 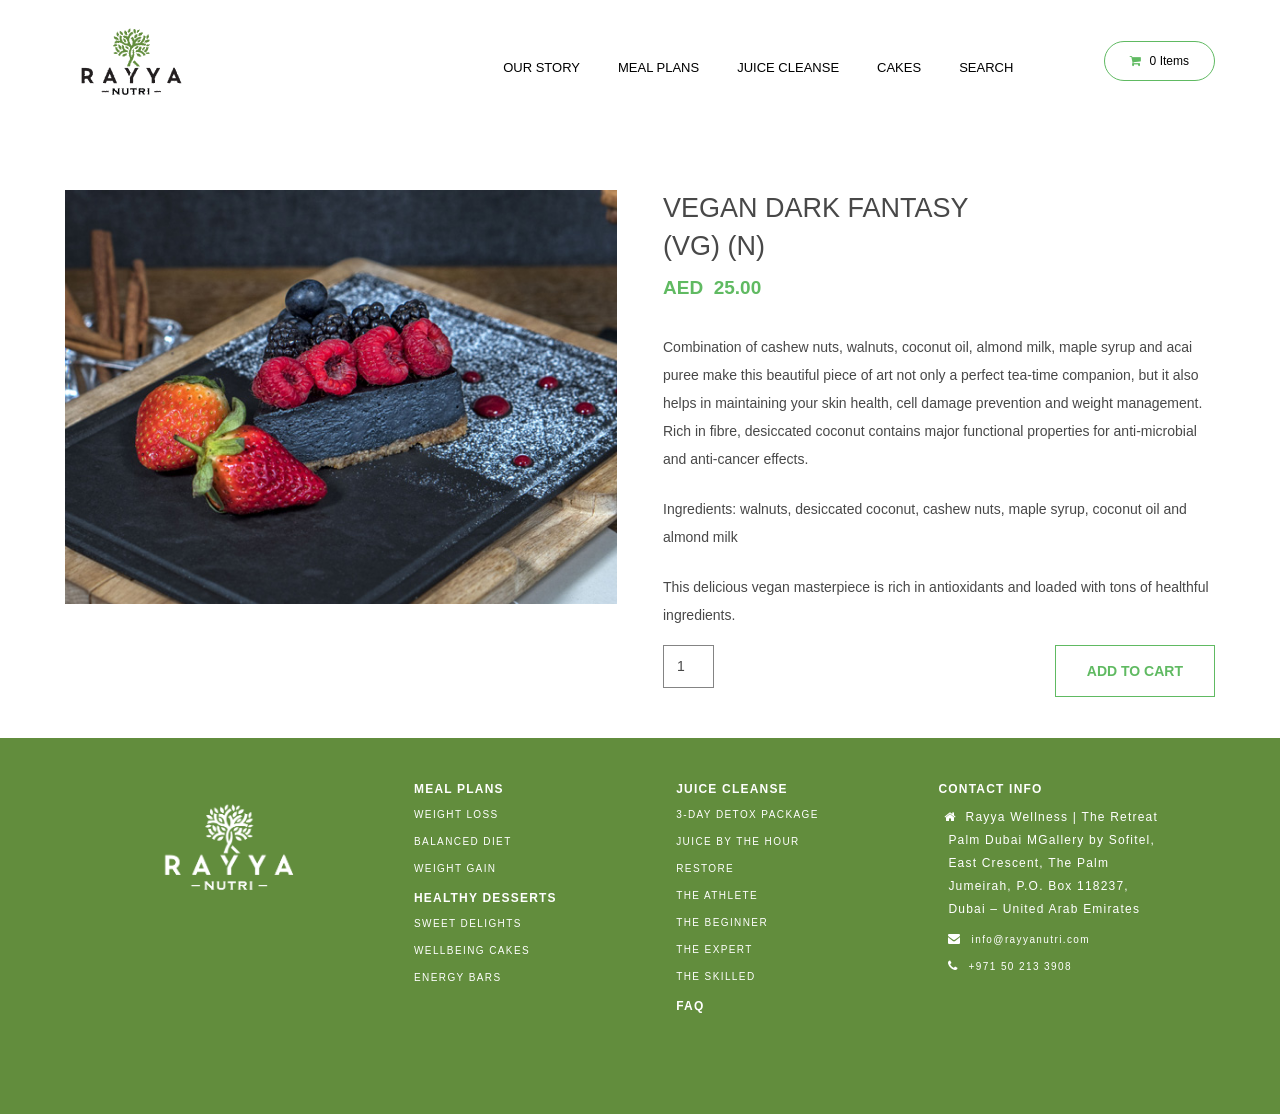 I want to click on JUICE CLEANSE, so click(x=788, y=67).